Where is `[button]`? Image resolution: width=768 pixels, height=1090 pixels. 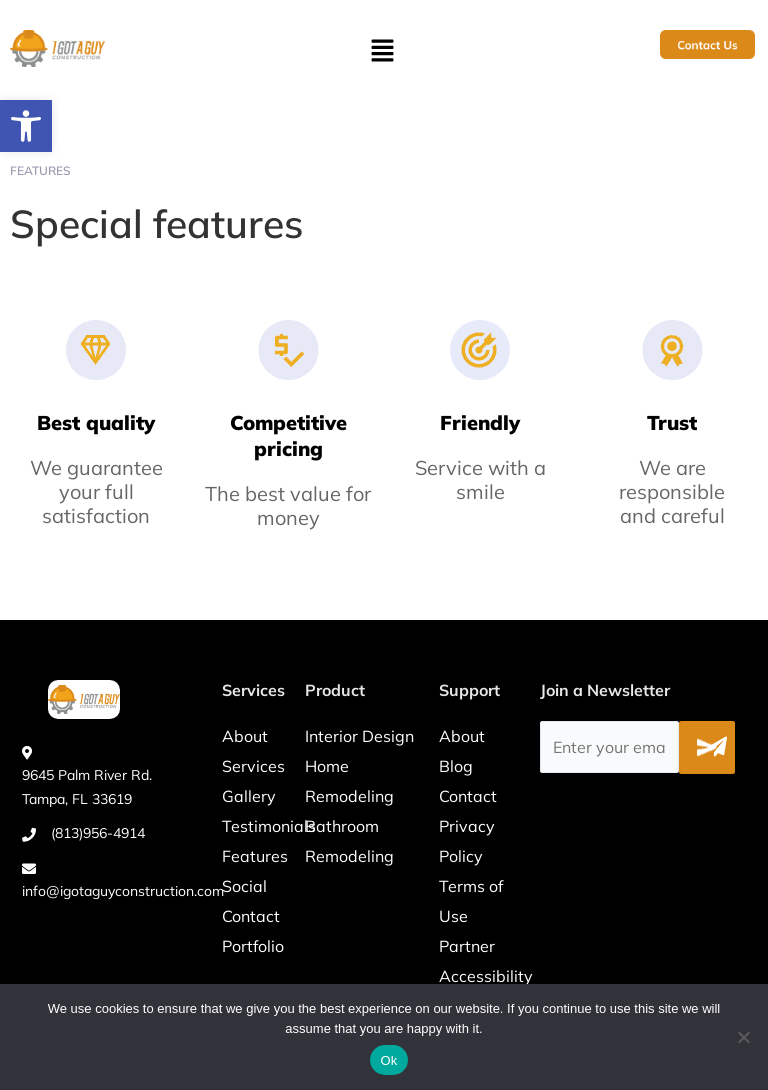 [button] is located at coordinates (26, 126).